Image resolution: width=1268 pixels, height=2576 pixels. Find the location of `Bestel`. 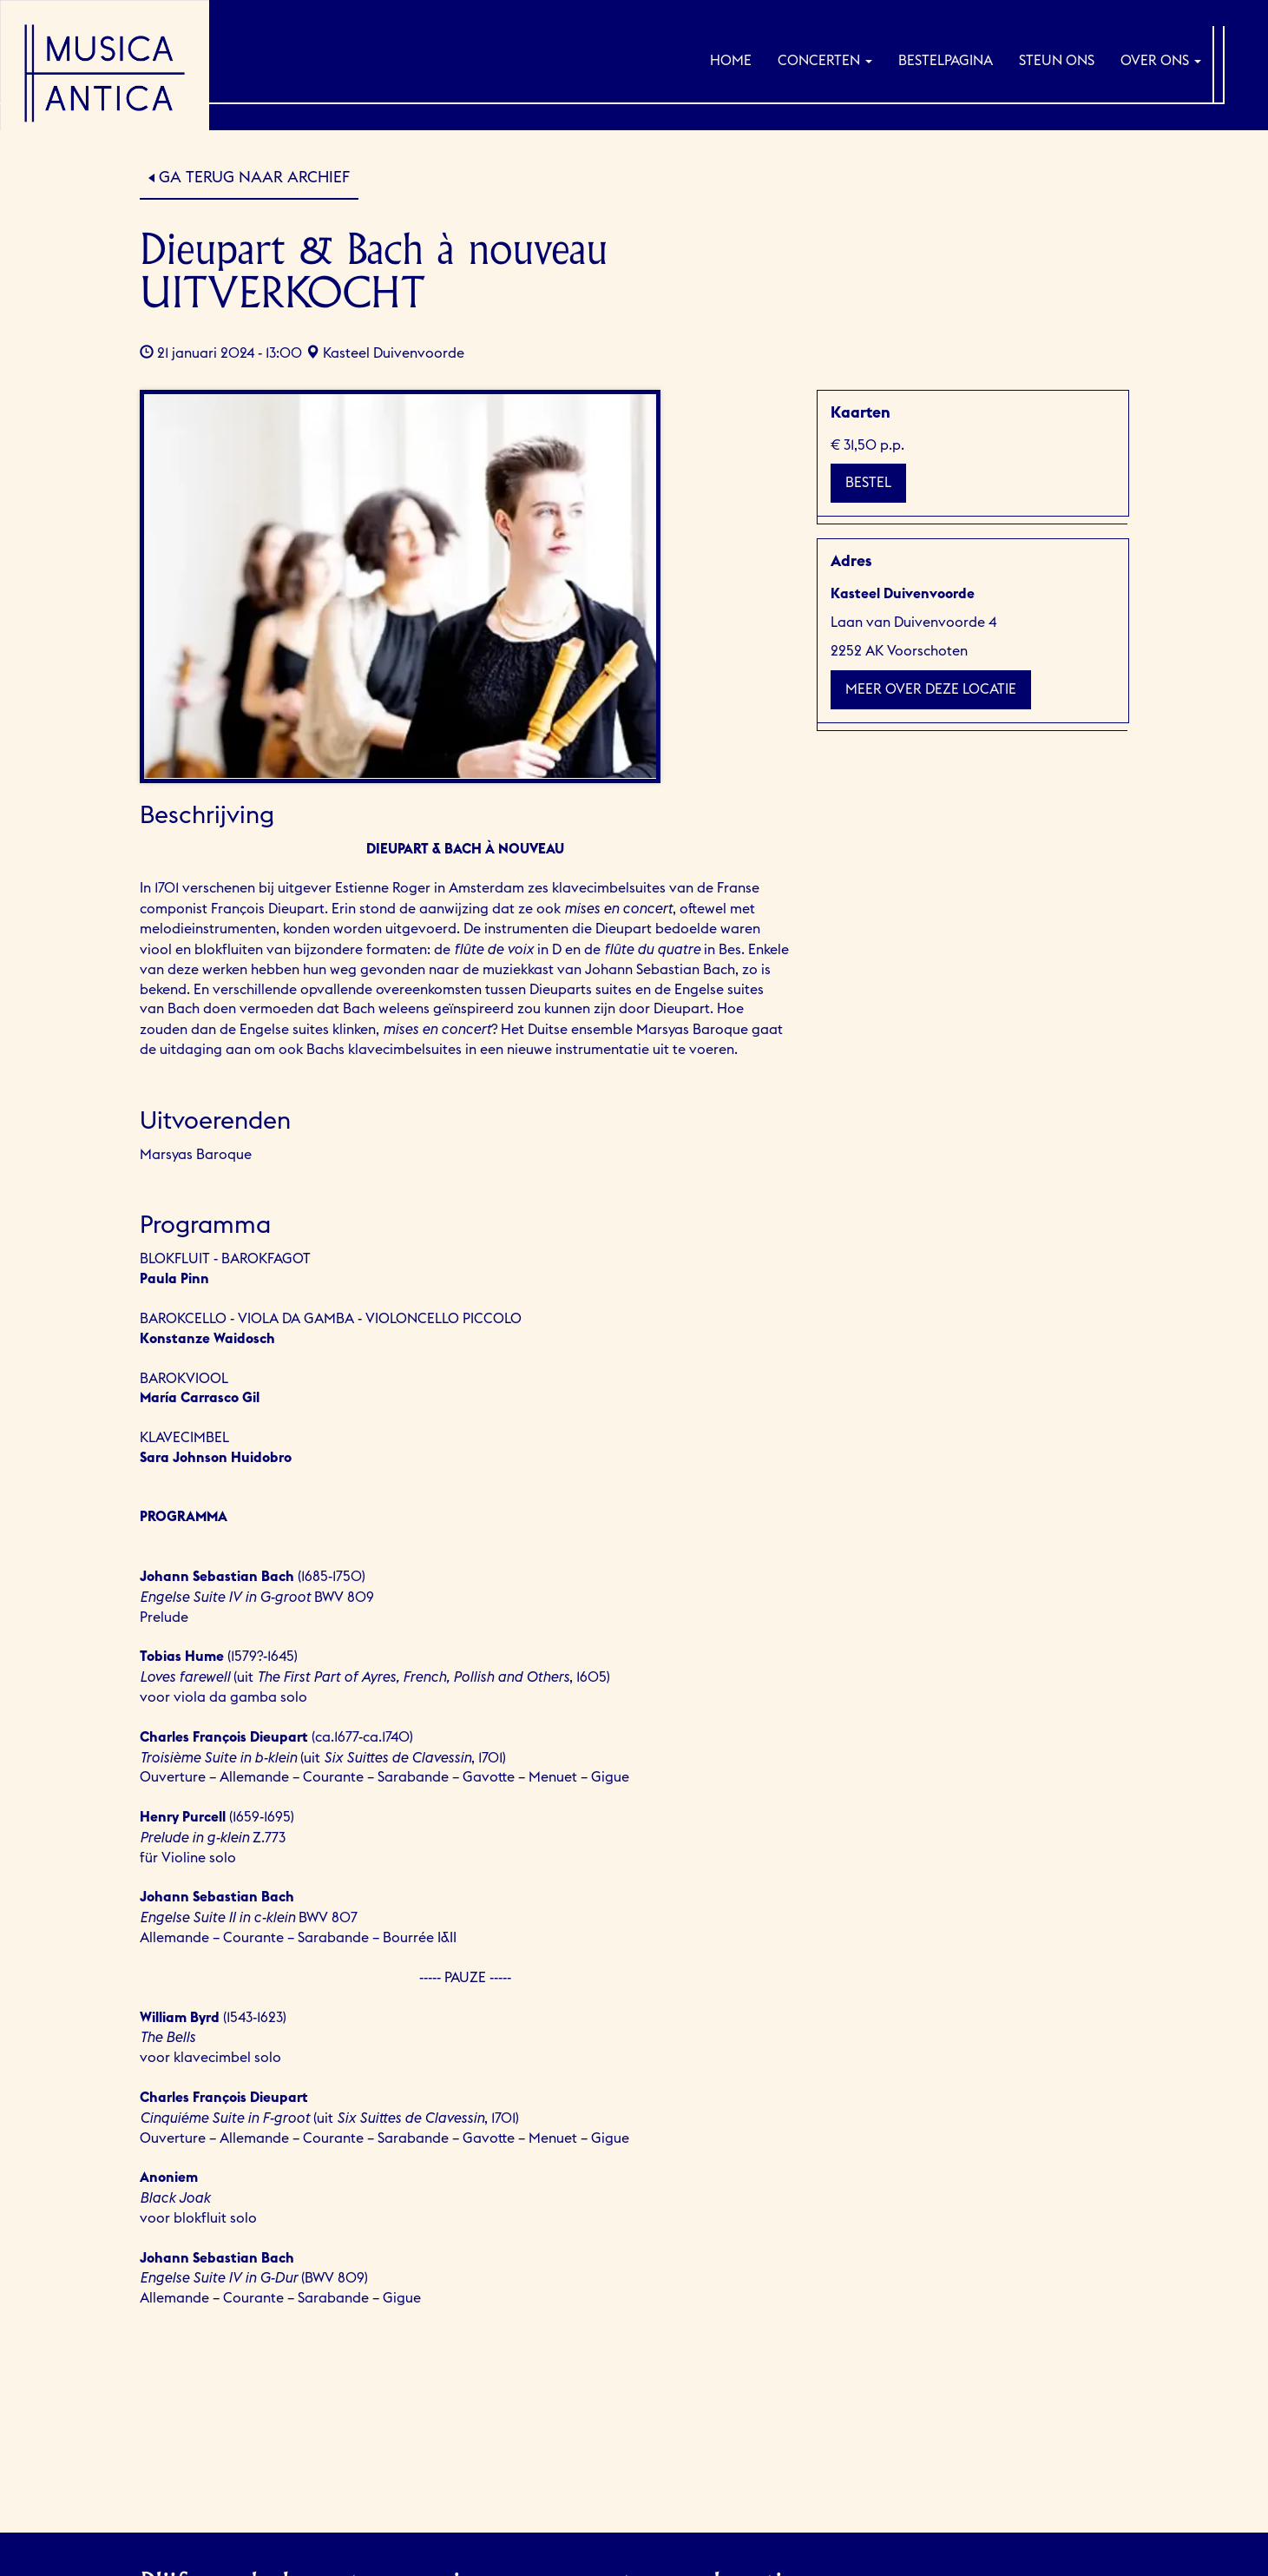

Bestel is located at coordinates (868, 483).